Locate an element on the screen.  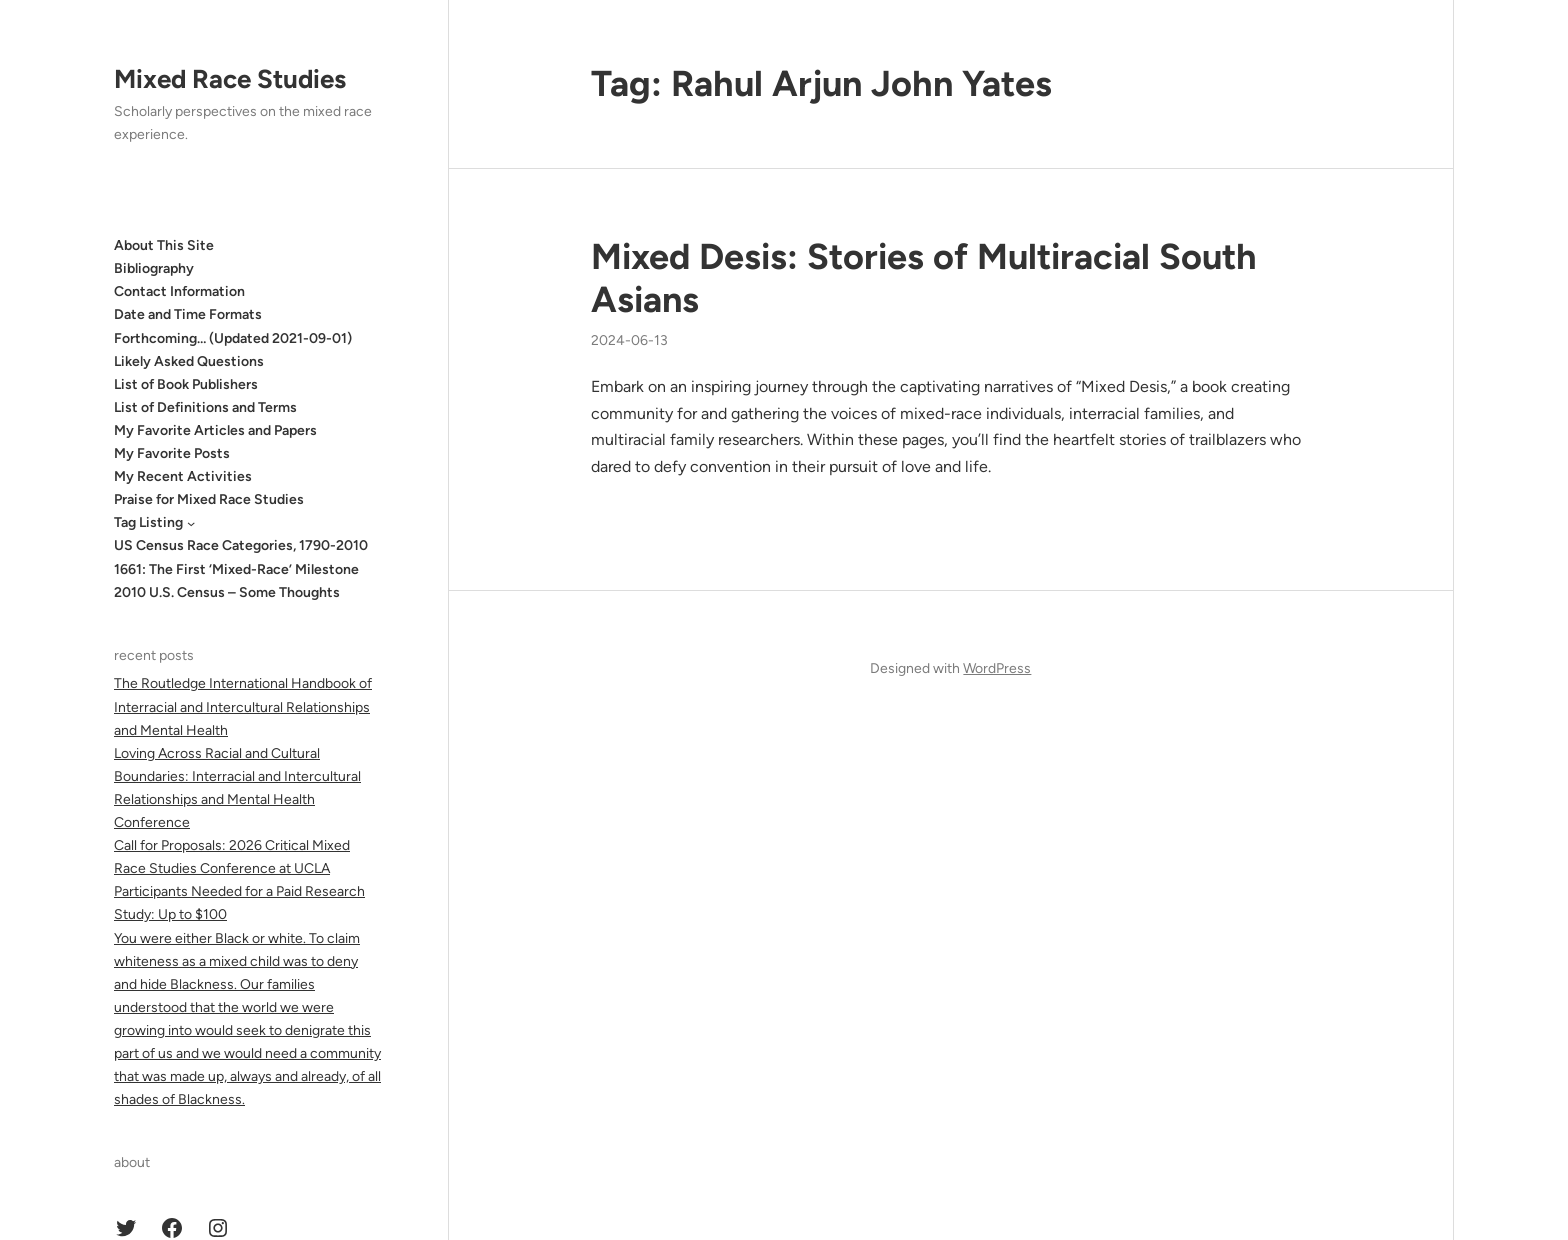
About This Site is located at coordinates (164, 245).